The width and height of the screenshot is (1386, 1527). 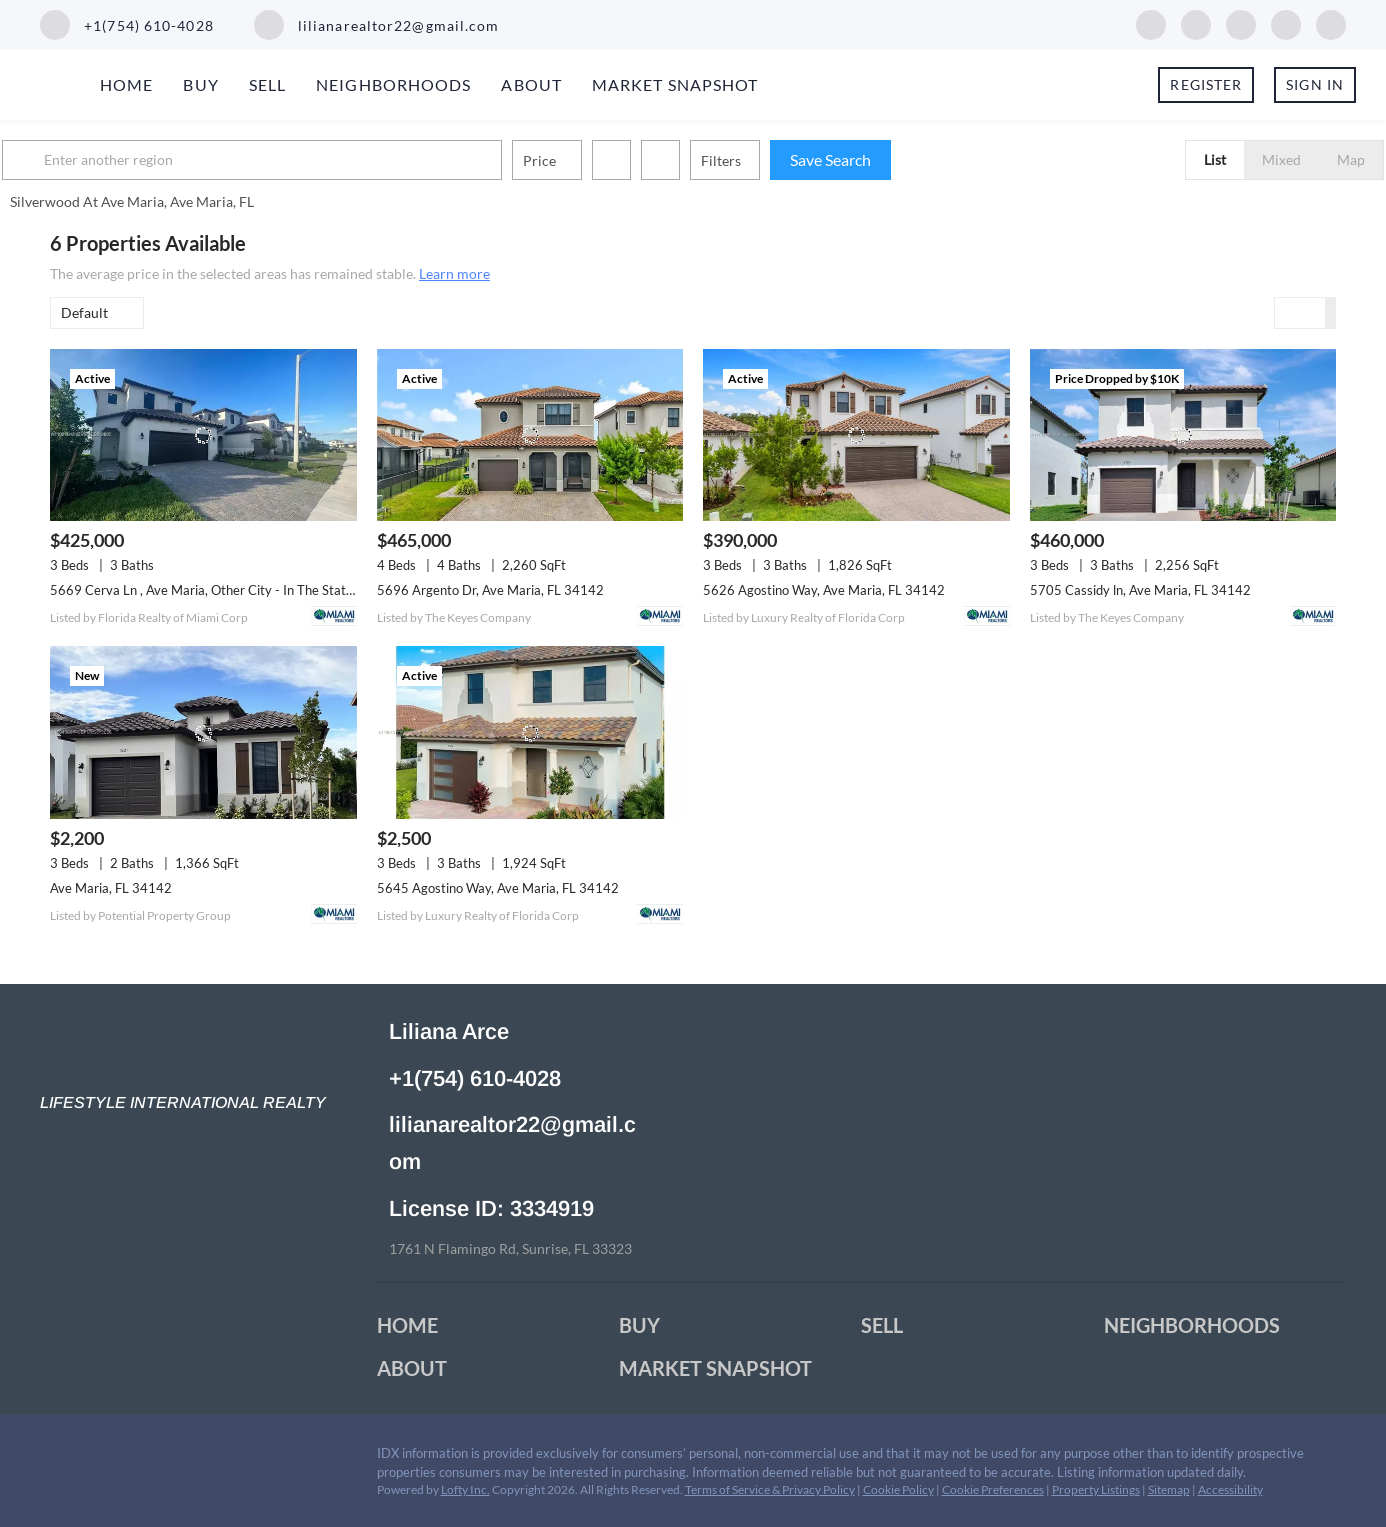 What do you see at coordinates (769, 160) in the screenshot?
I see `Filters` at bounding box center [769, 160].